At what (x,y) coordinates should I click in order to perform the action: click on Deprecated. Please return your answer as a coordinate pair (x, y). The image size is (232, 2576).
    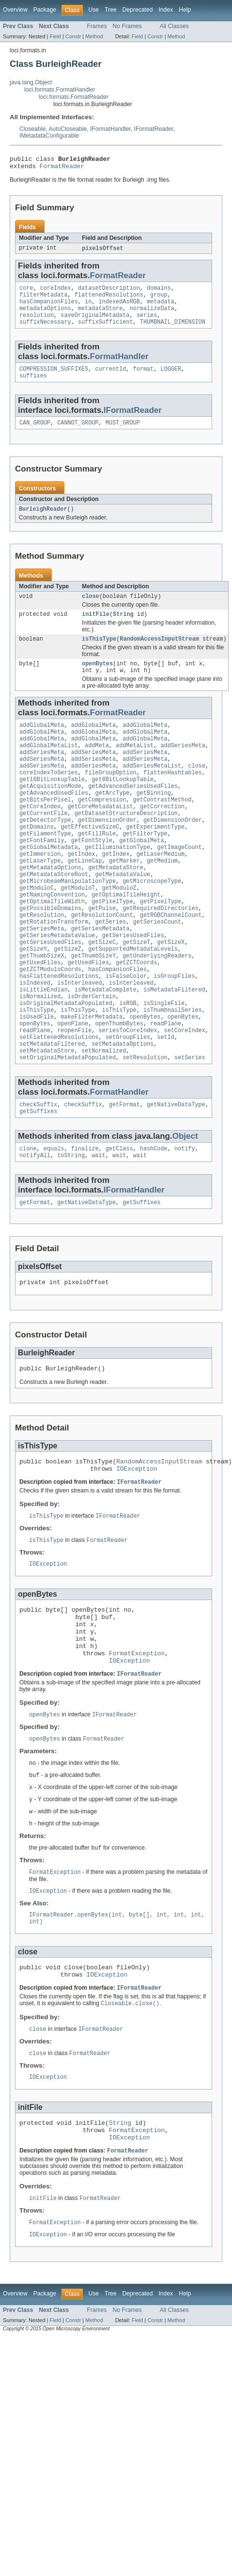
    Looking at the image, I should click on (138, 9).